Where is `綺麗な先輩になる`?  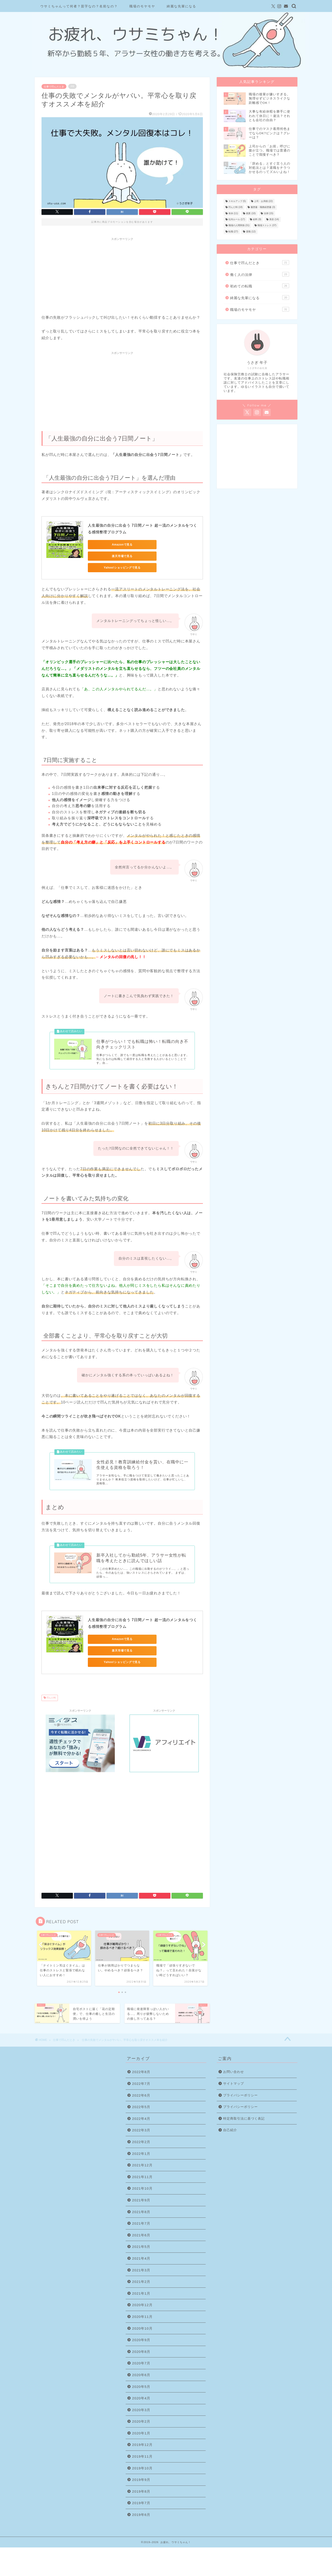
綺麗な先輩になる is located at coordinates (181, 6).